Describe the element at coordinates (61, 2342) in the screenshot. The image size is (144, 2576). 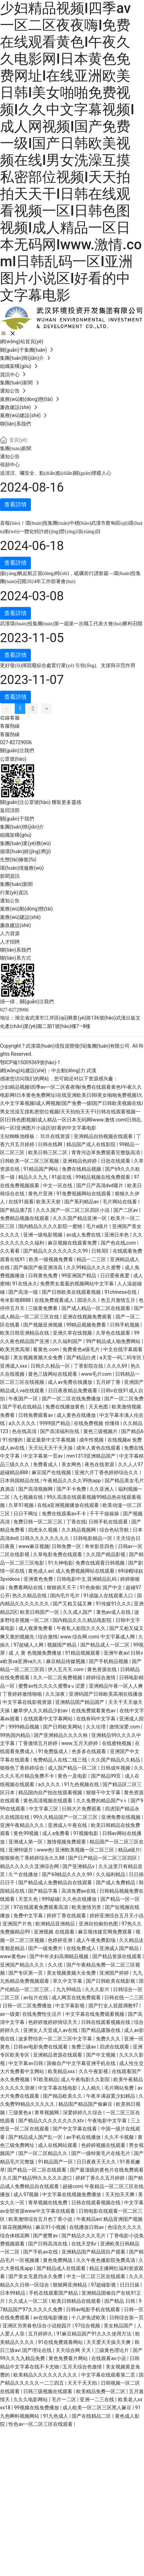
I see `91在线免费观看网站` at that location.